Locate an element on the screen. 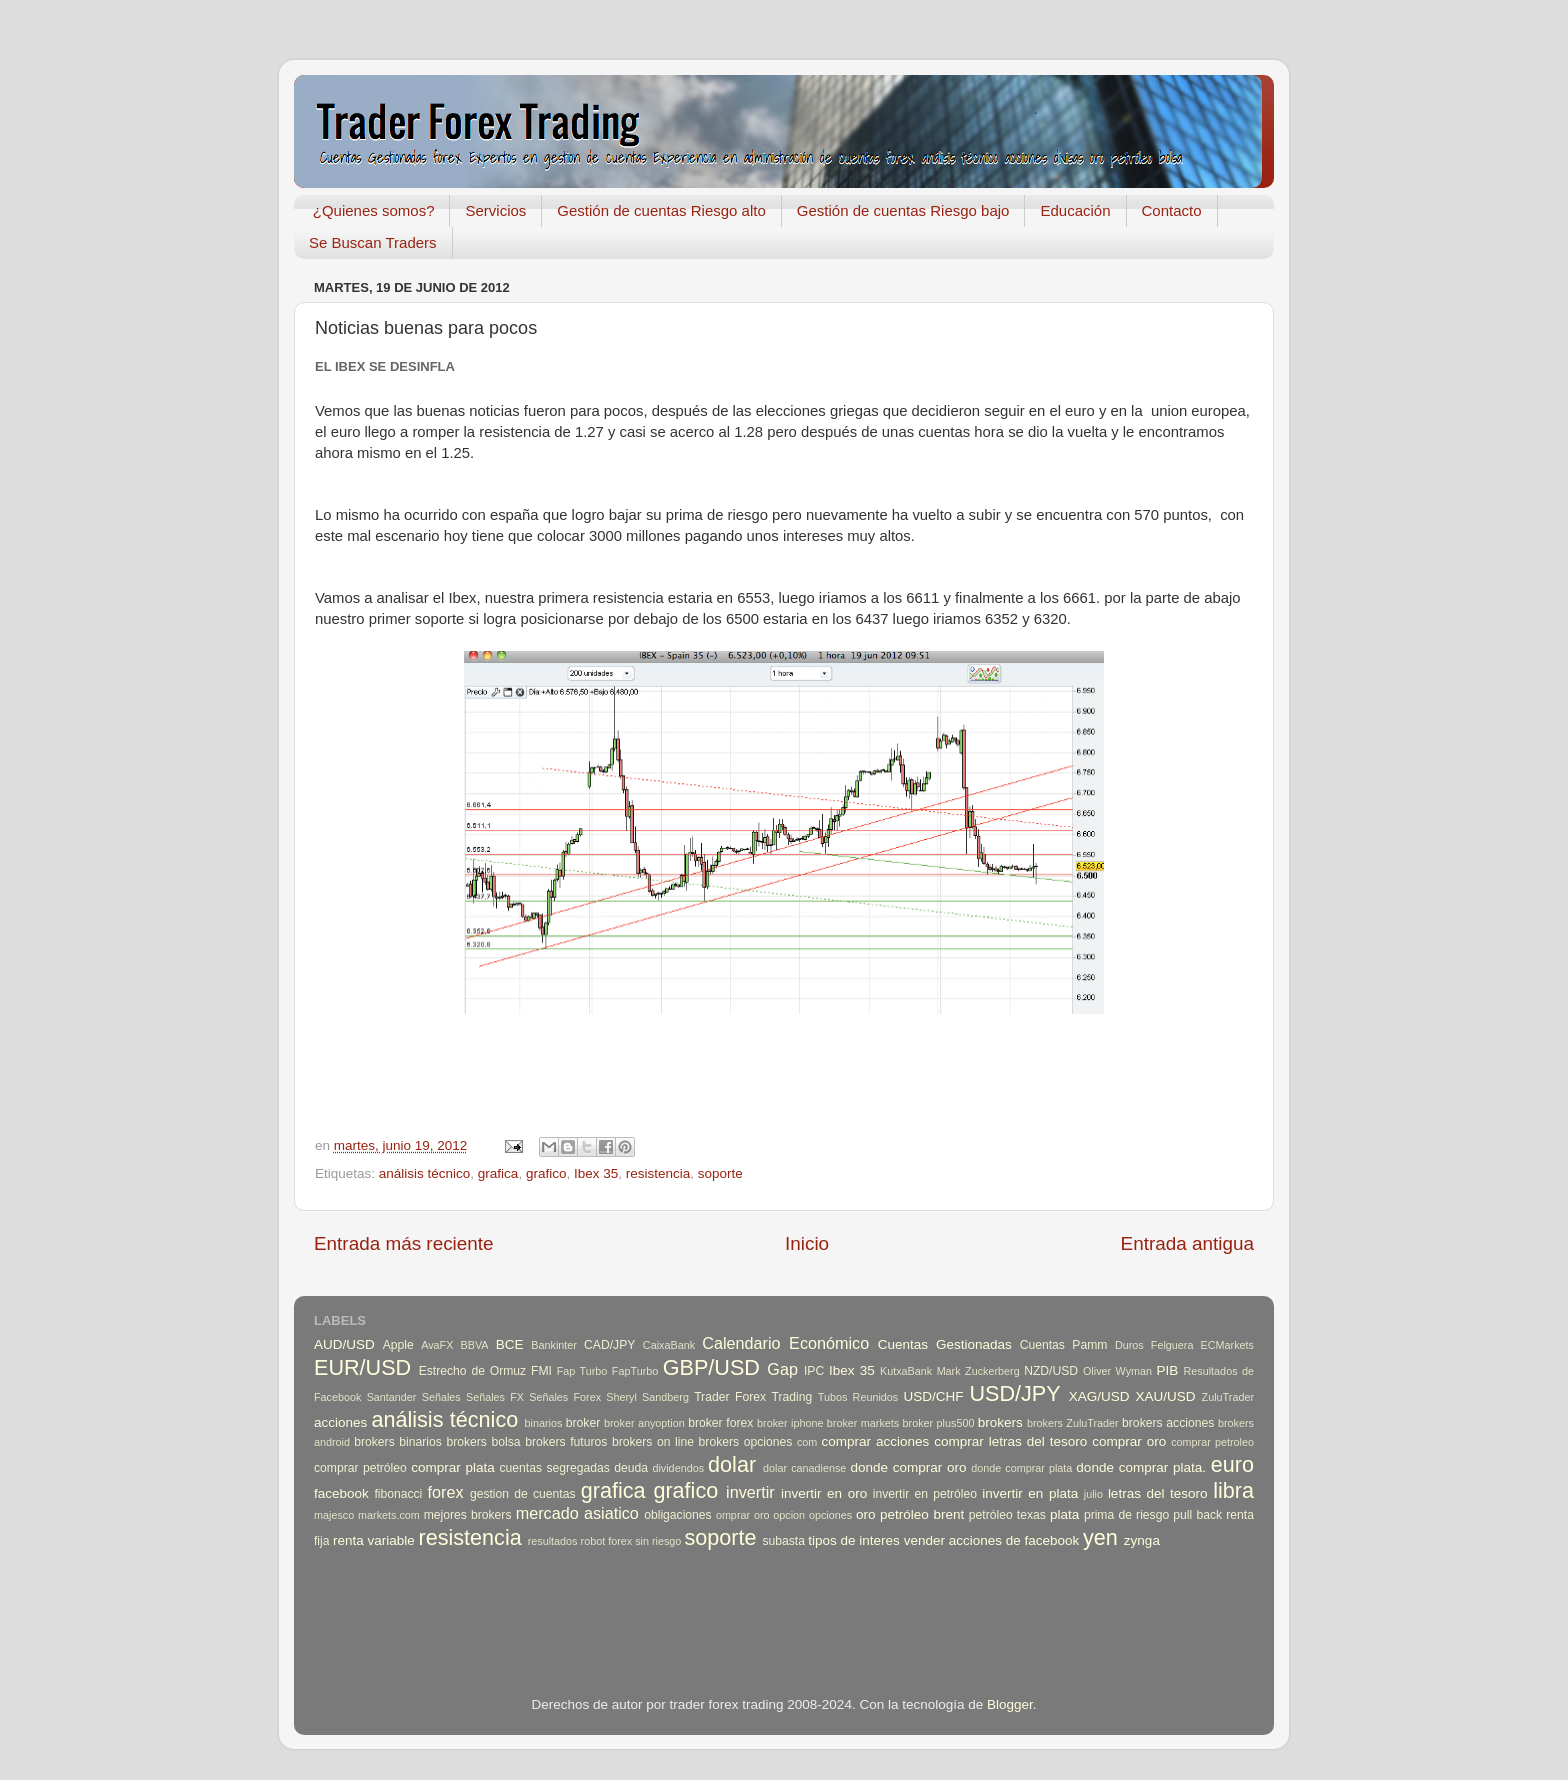  donde comprar plata is located at coordinates (1021, 1468).